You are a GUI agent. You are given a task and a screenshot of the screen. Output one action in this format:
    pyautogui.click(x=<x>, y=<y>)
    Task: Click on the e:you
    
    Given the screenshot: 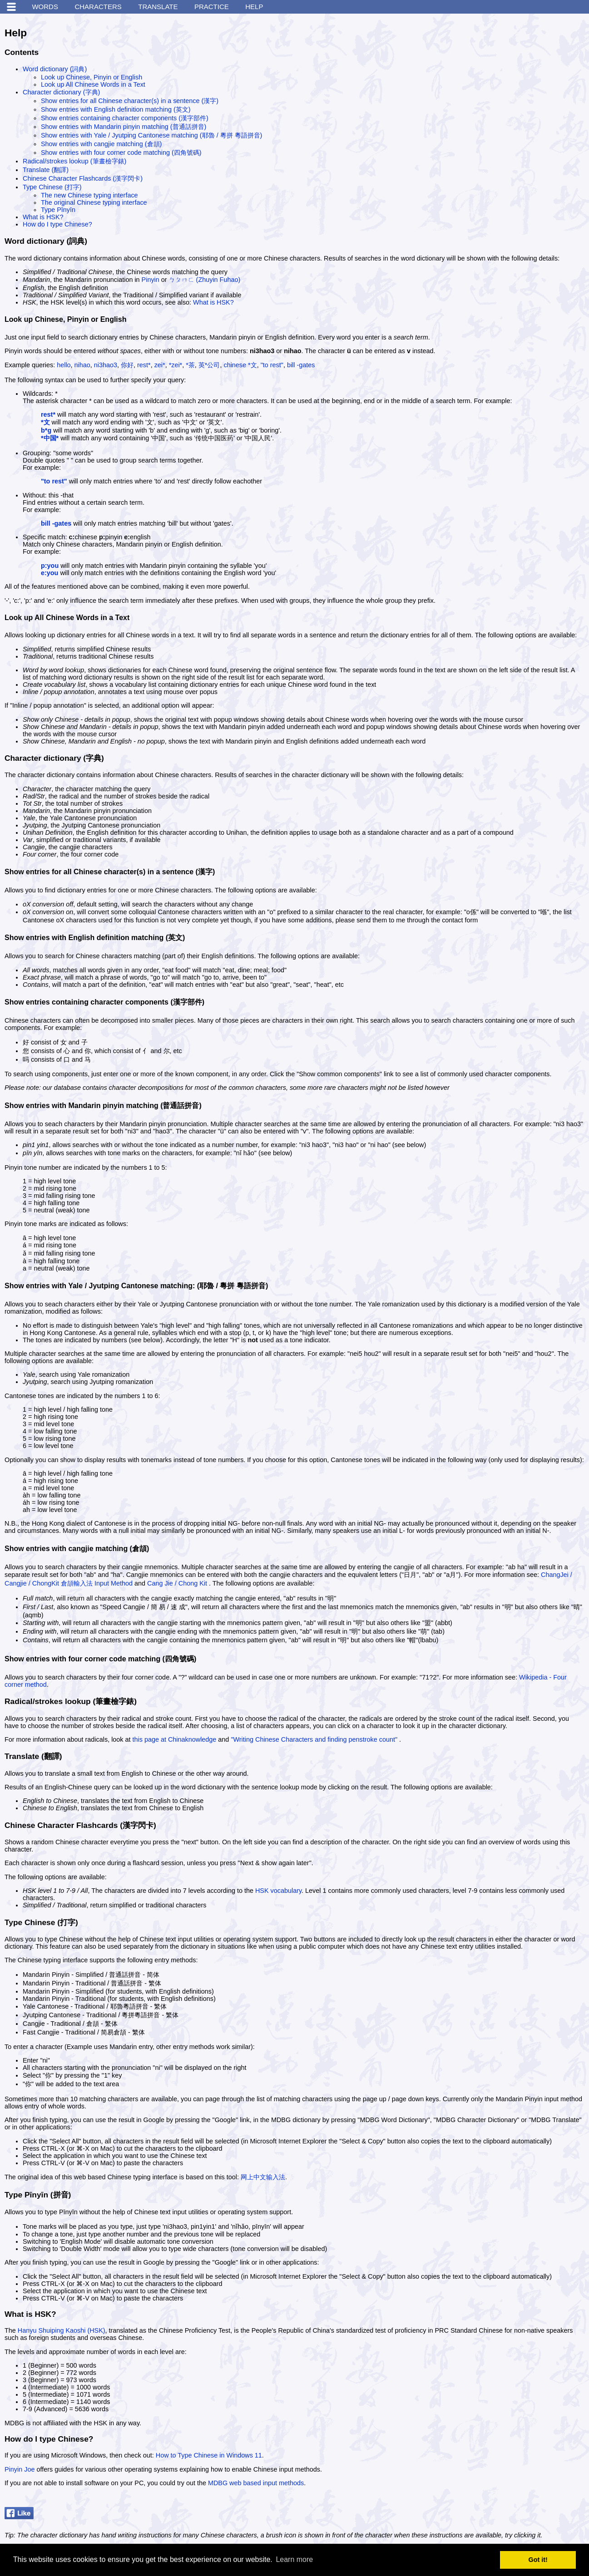 What is the action you would take?
    pyautogui.click(x=49, y=572)
    